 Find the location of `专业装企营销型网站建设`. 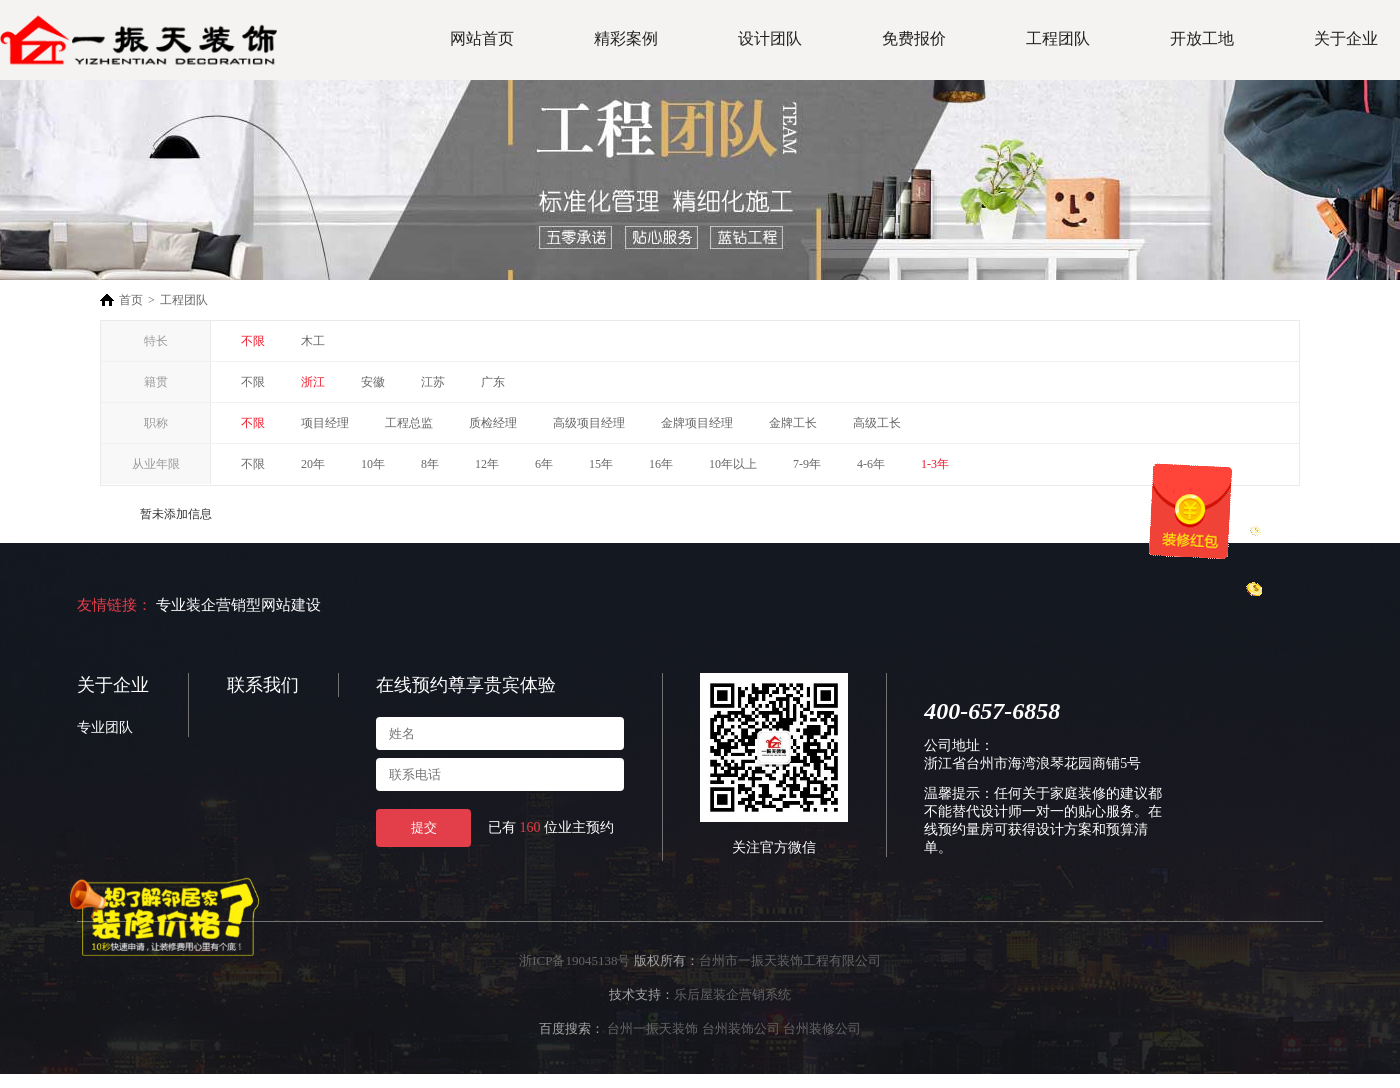

专业装企营销型网站建设 is located at coordinates (238, 605).